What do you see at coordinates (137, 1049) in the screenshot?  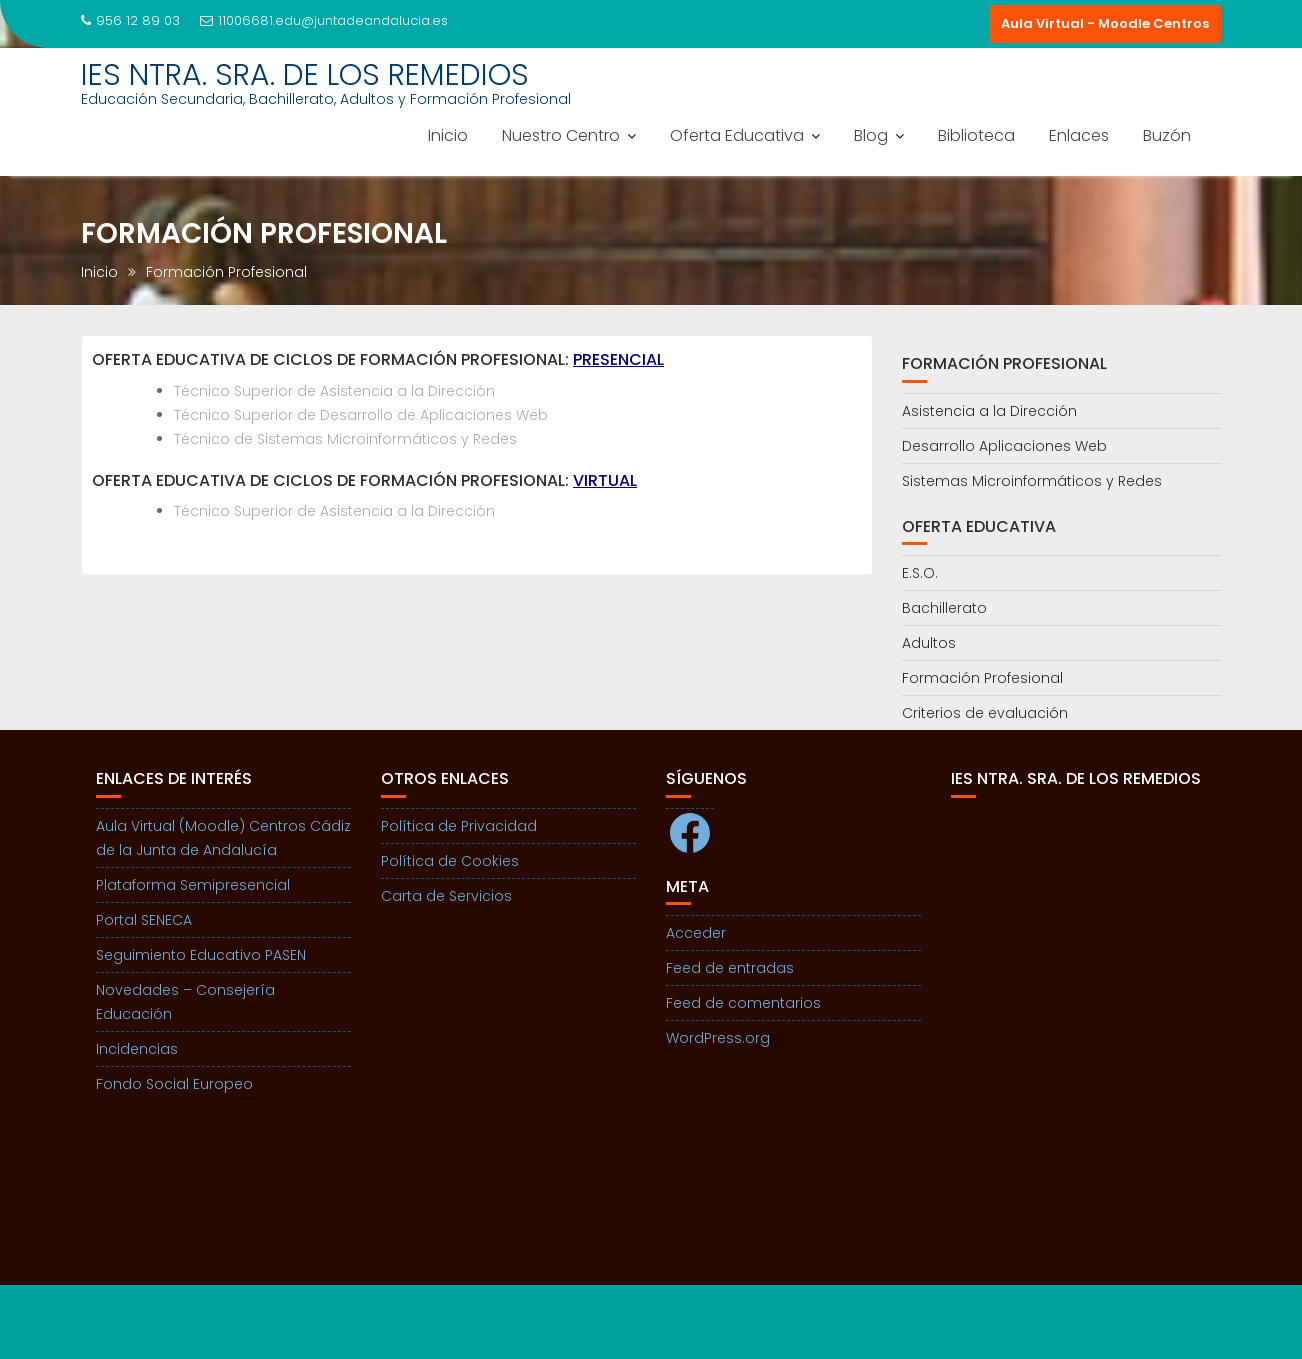 I see `Incidencias` at bounding box center [137, 1049].